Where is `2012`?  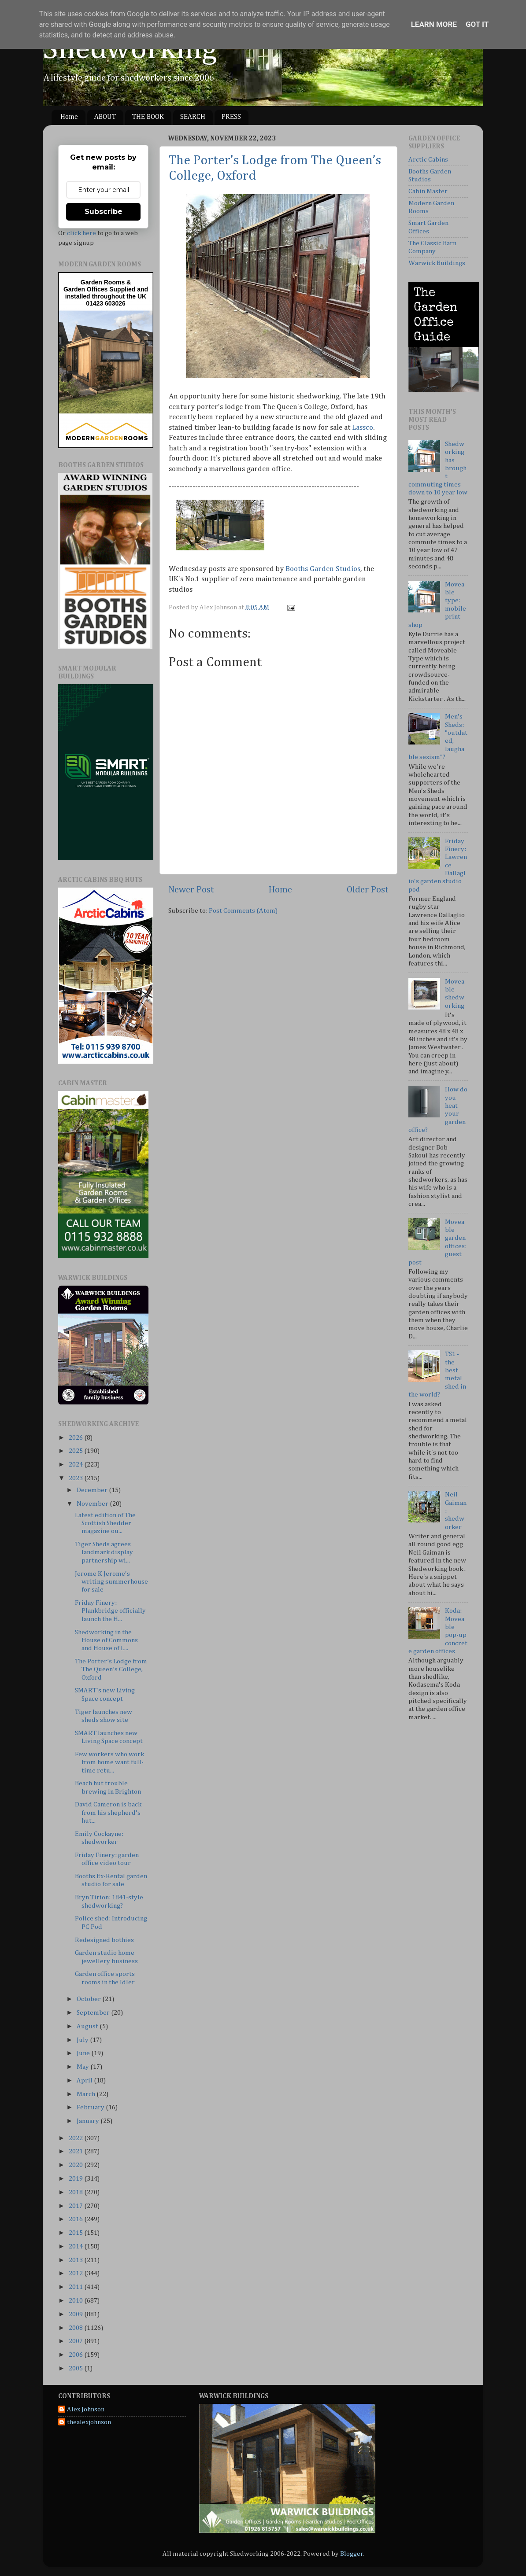
2012 is located at coordinates (76, 2273).